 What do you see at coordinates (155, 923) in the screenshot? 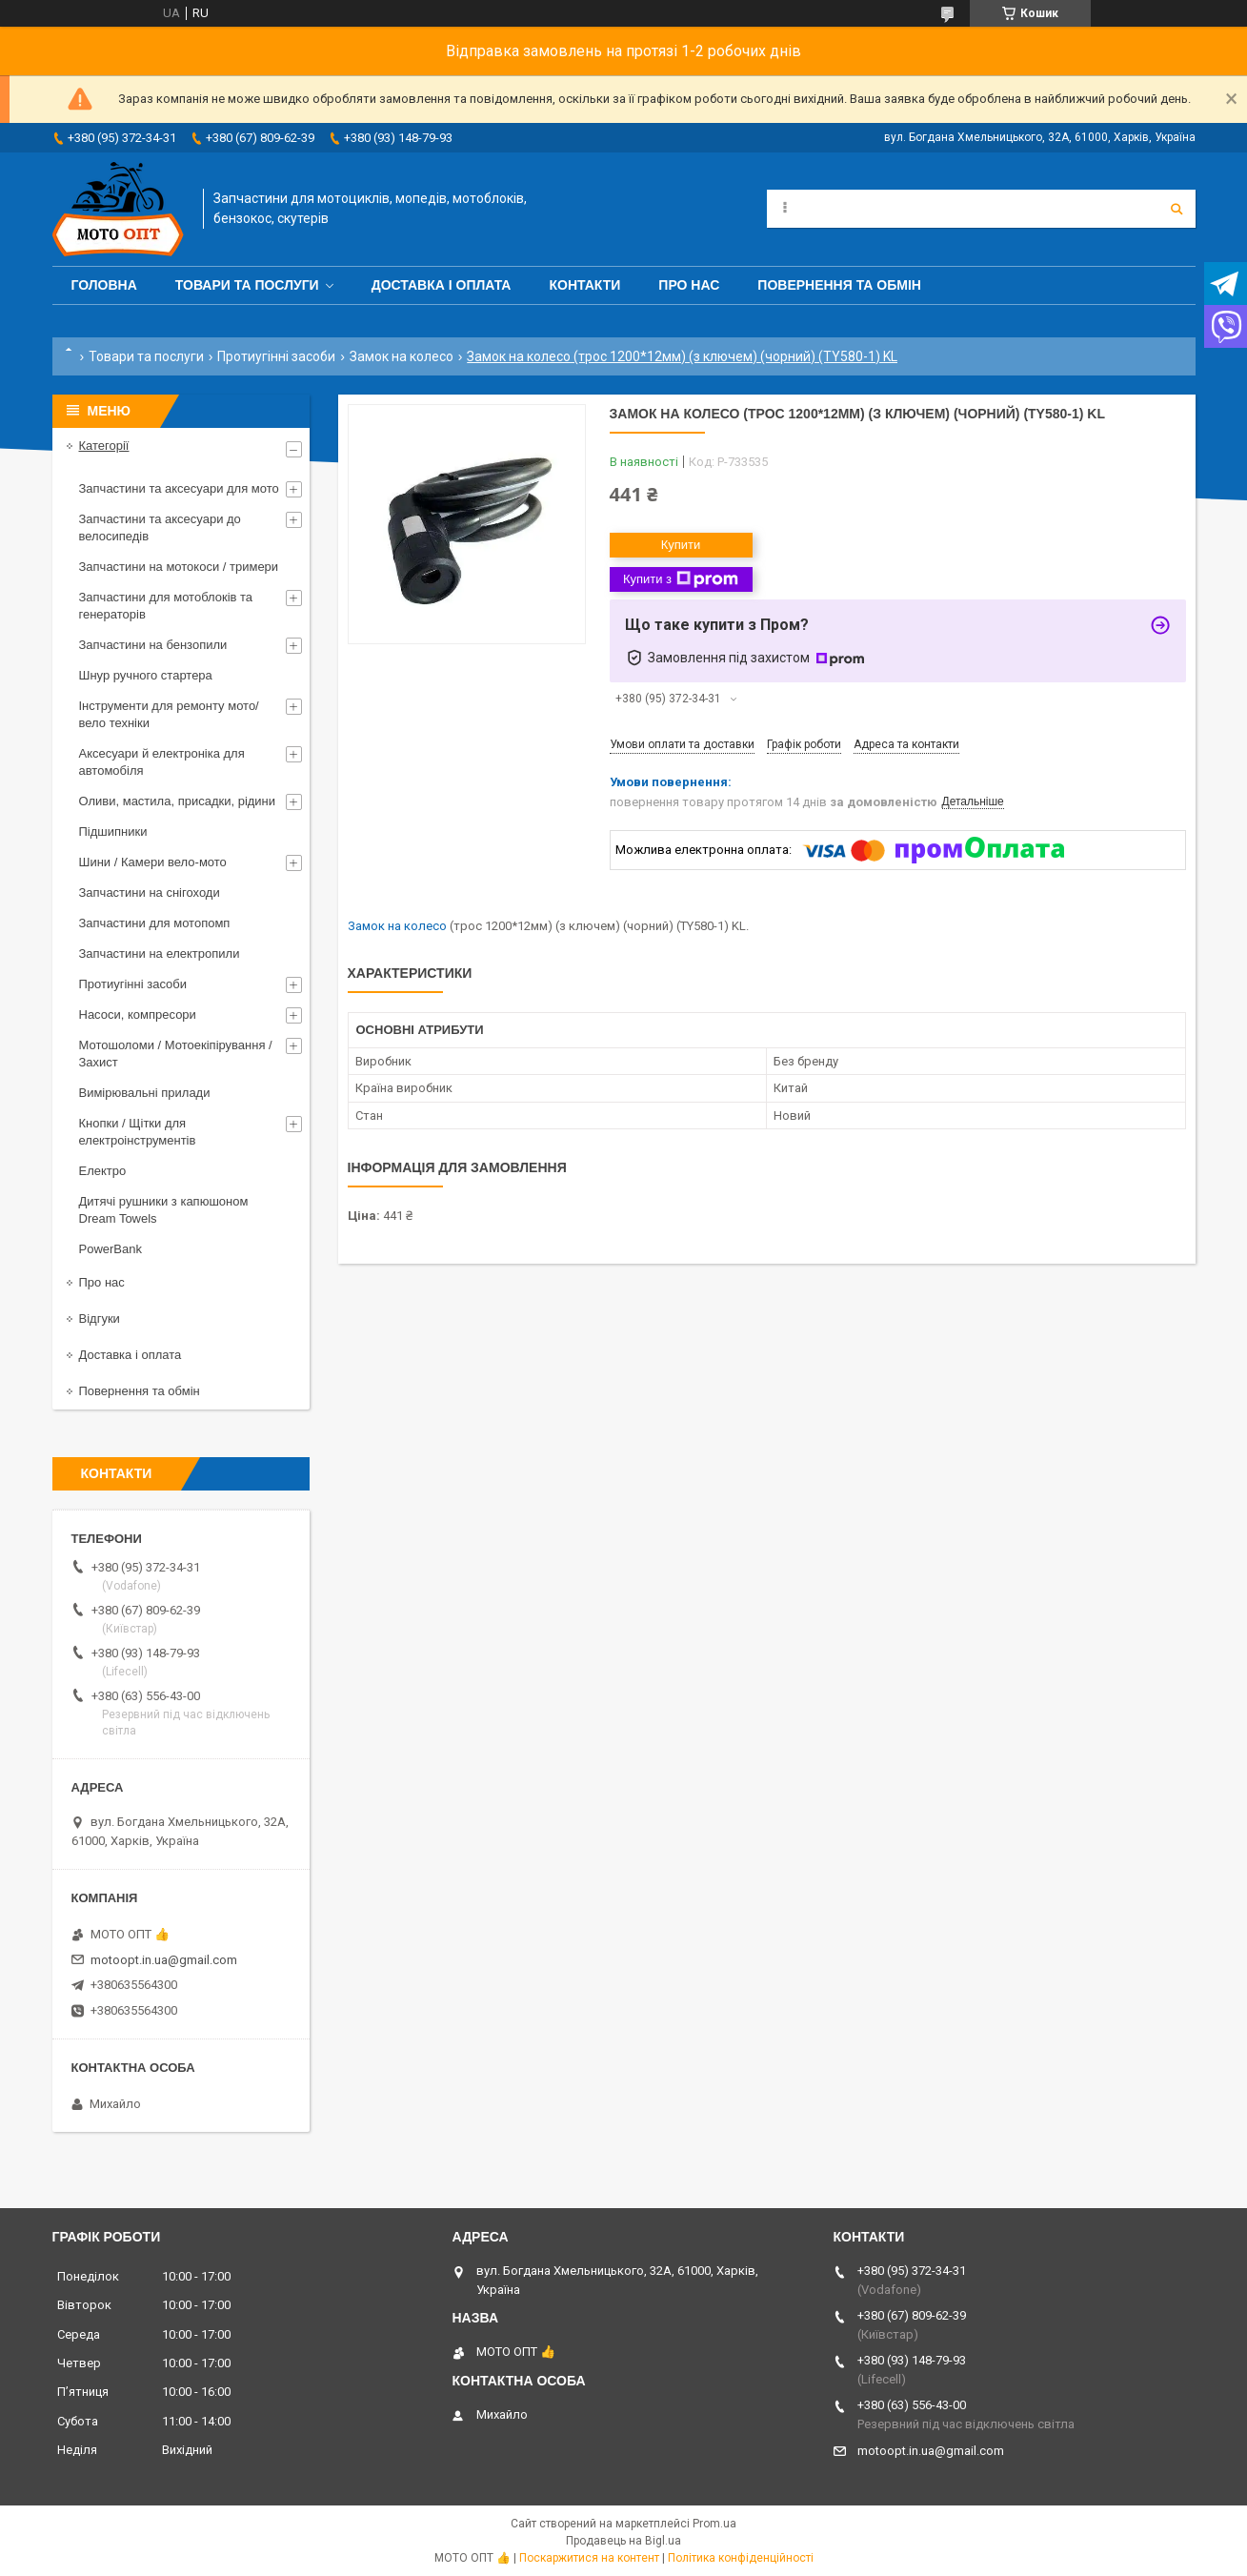
I see `Запчастини для мотопомп` at bounding box center [155, 923].